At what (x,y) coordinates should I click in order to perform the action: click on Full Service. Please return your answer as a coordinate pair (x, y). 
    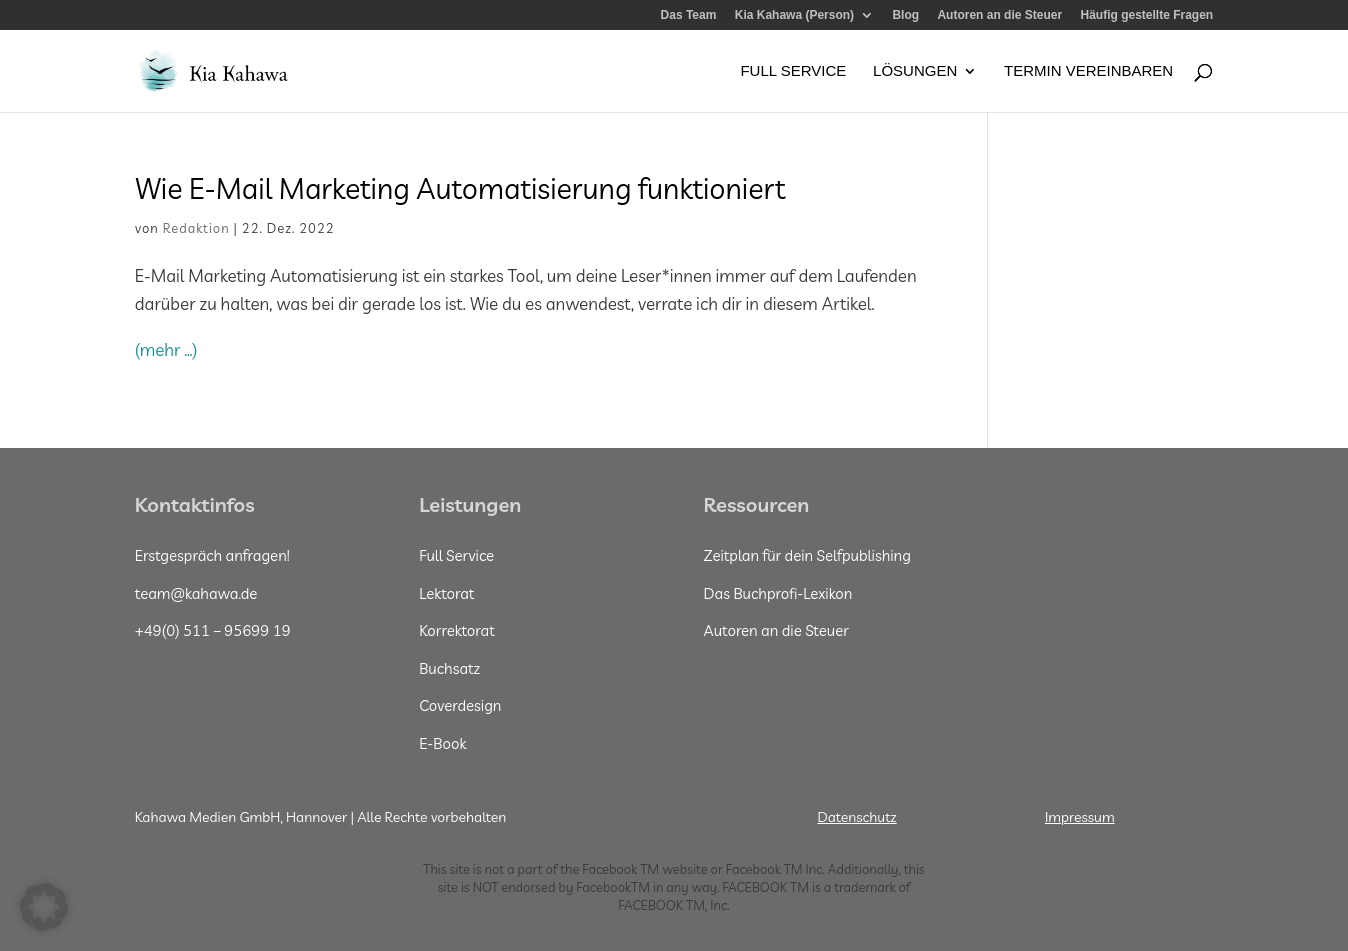
    Looking at the image, I should click on (793, 71).